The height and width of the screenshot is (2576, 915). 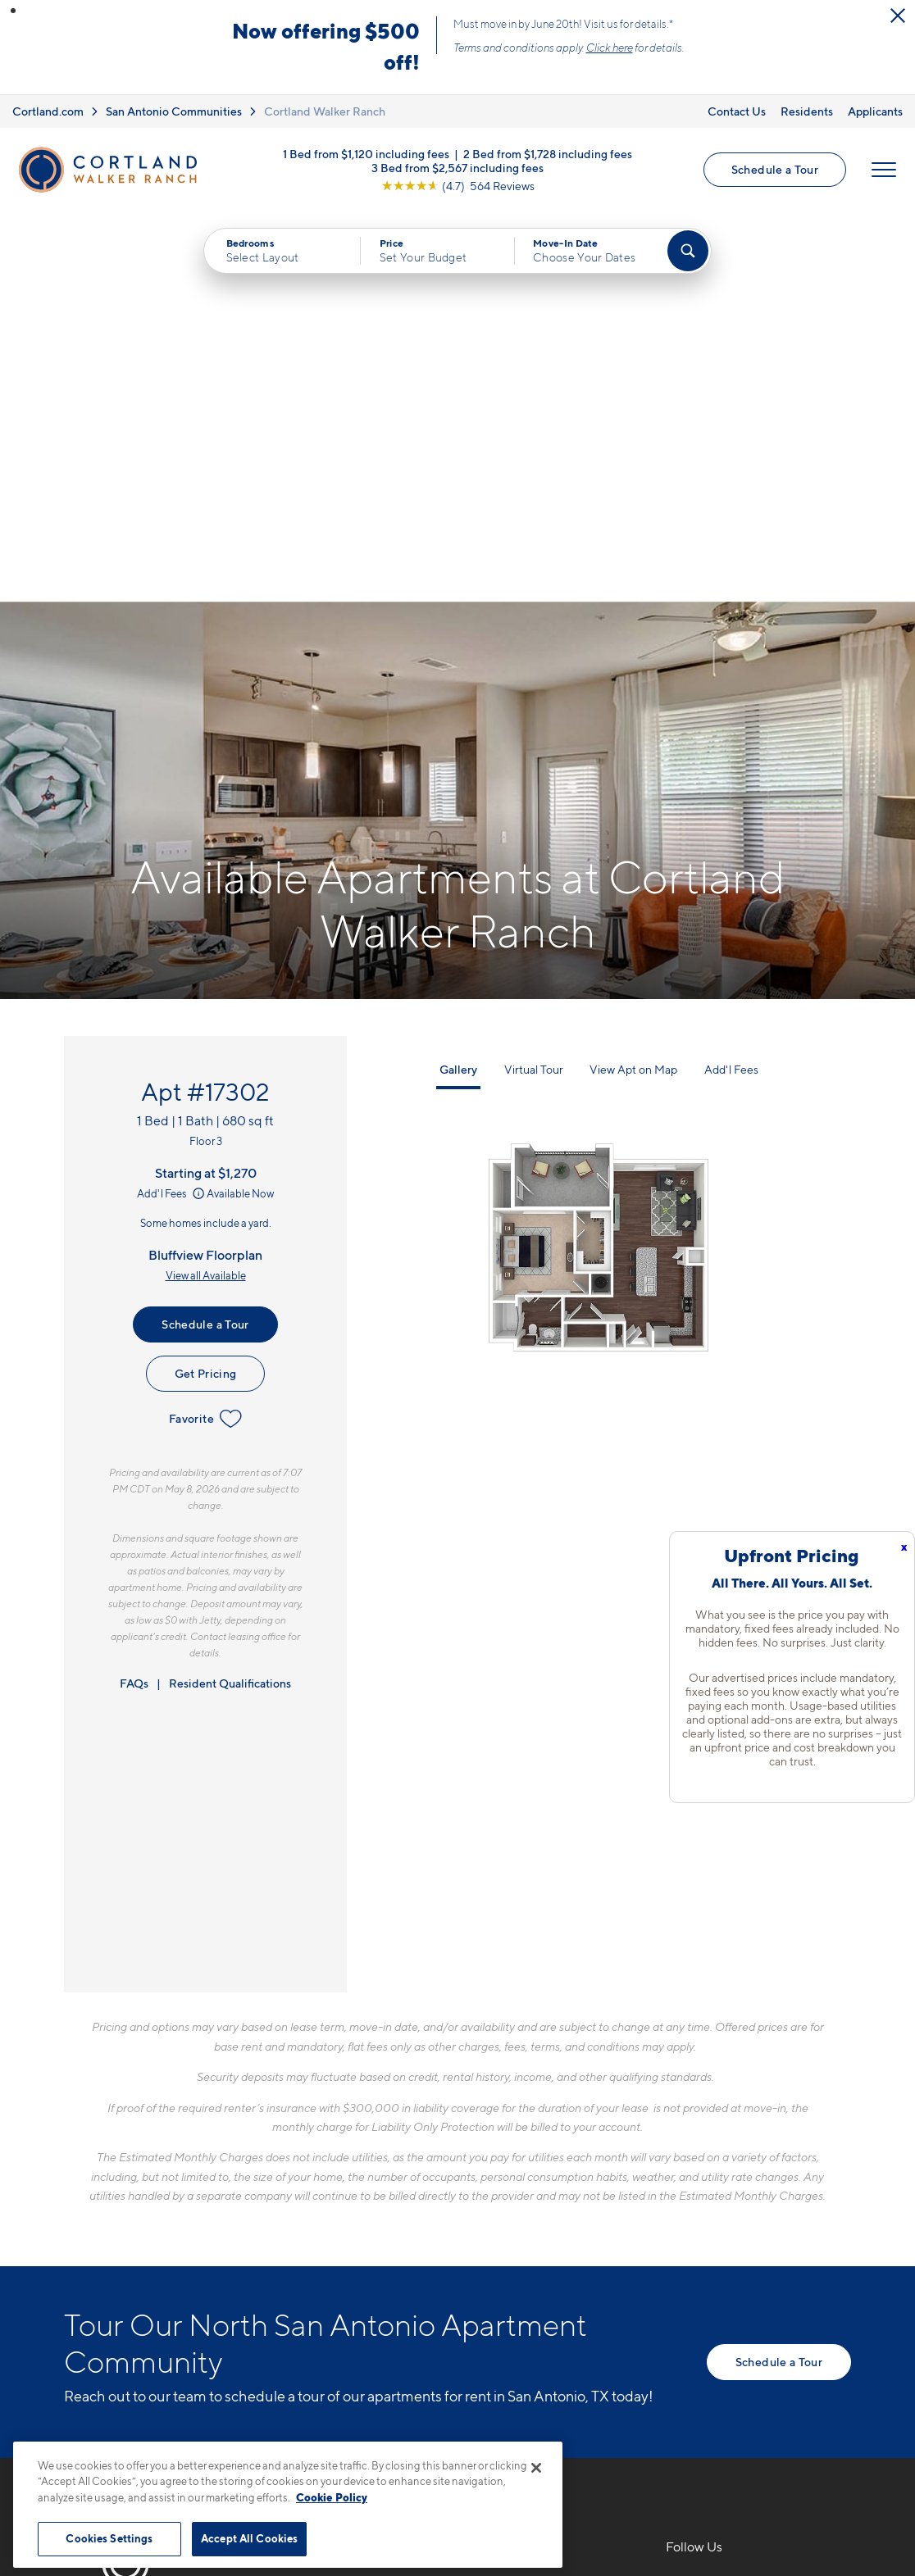 What do you see at coordinates (318, 2283) in the screenshot?
I see `[Equal Housing Opportunity]` at bounding box center [318, 2283].